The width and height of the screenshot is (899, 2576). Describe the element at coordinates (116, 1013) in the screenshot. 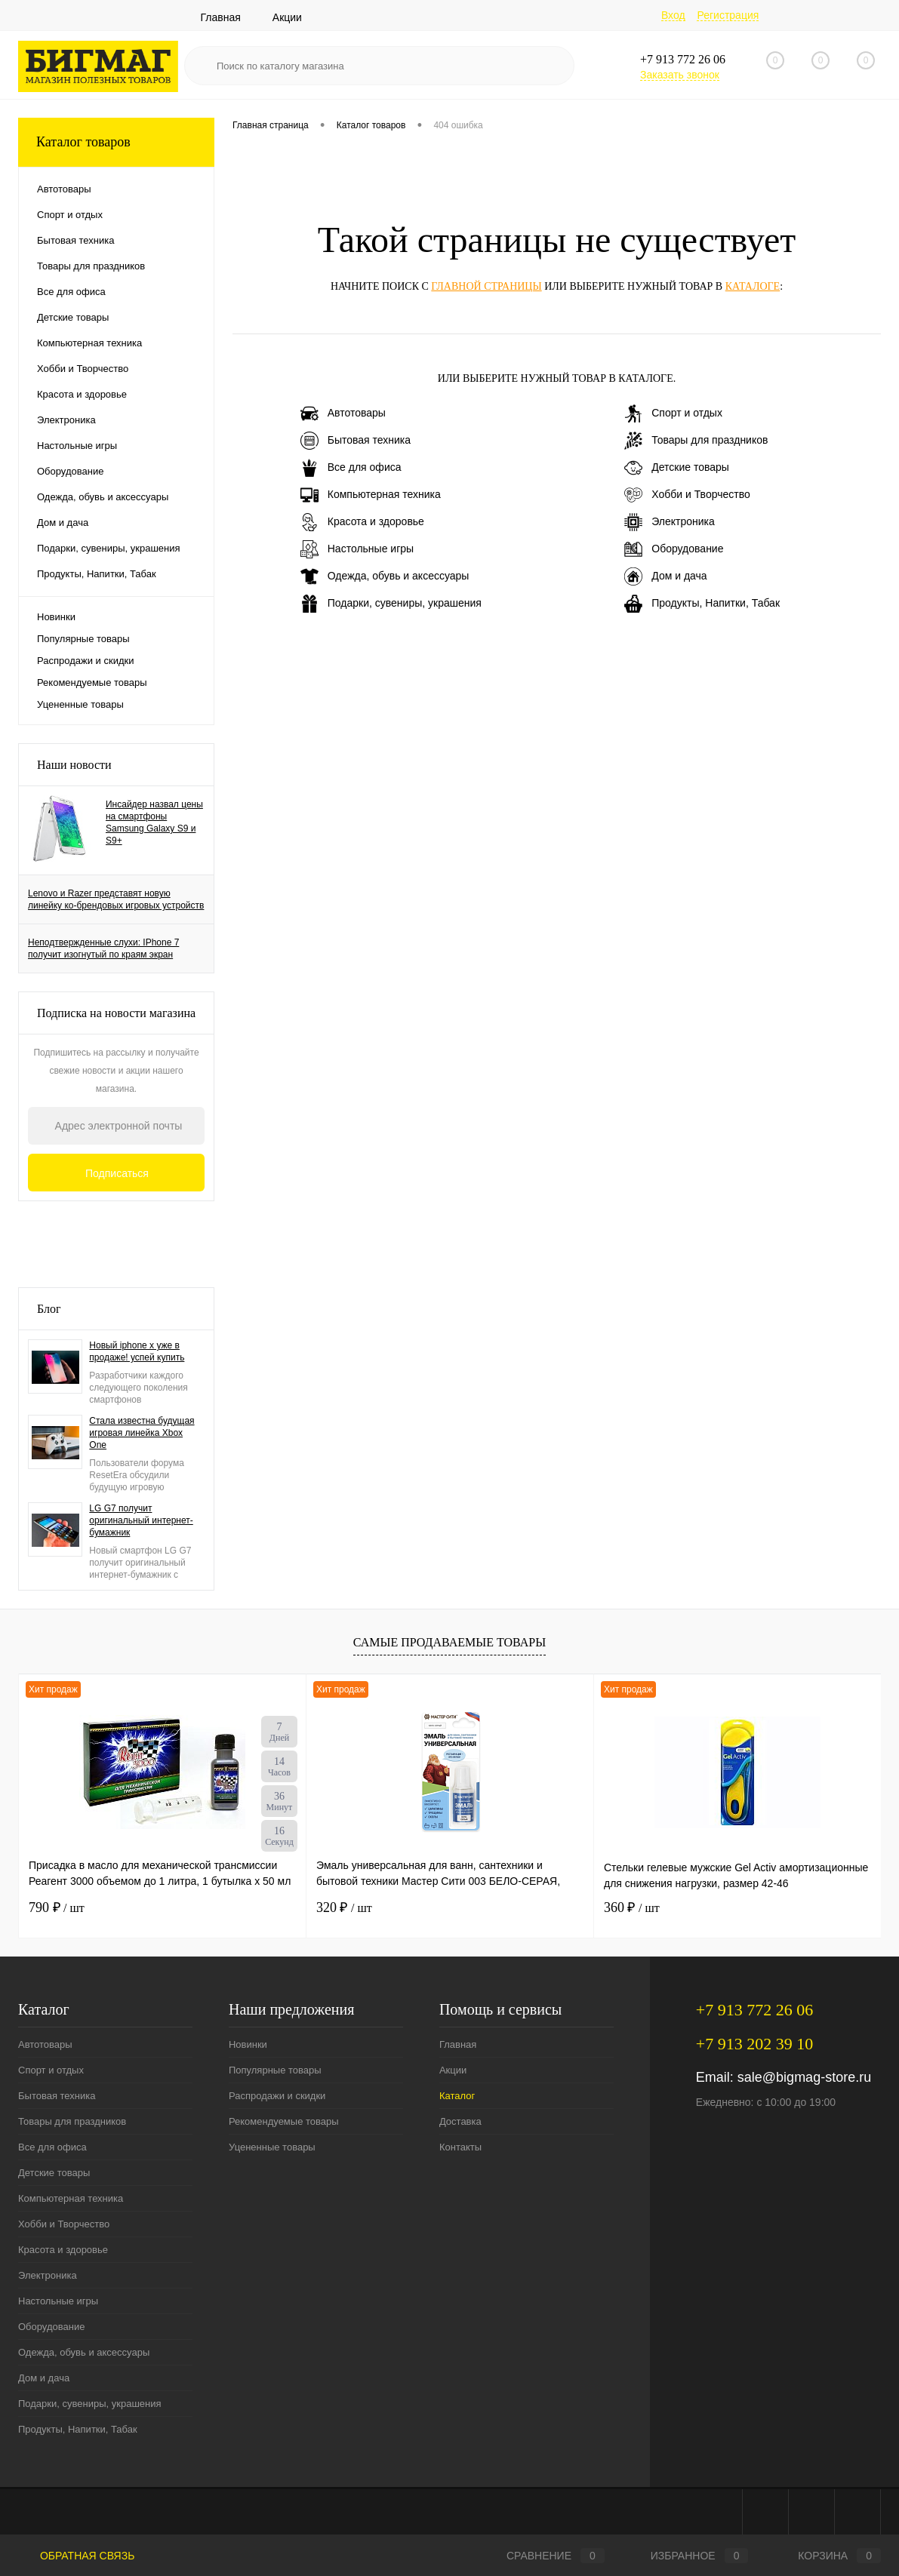

I see `Подписка на новости магазина` at that location.